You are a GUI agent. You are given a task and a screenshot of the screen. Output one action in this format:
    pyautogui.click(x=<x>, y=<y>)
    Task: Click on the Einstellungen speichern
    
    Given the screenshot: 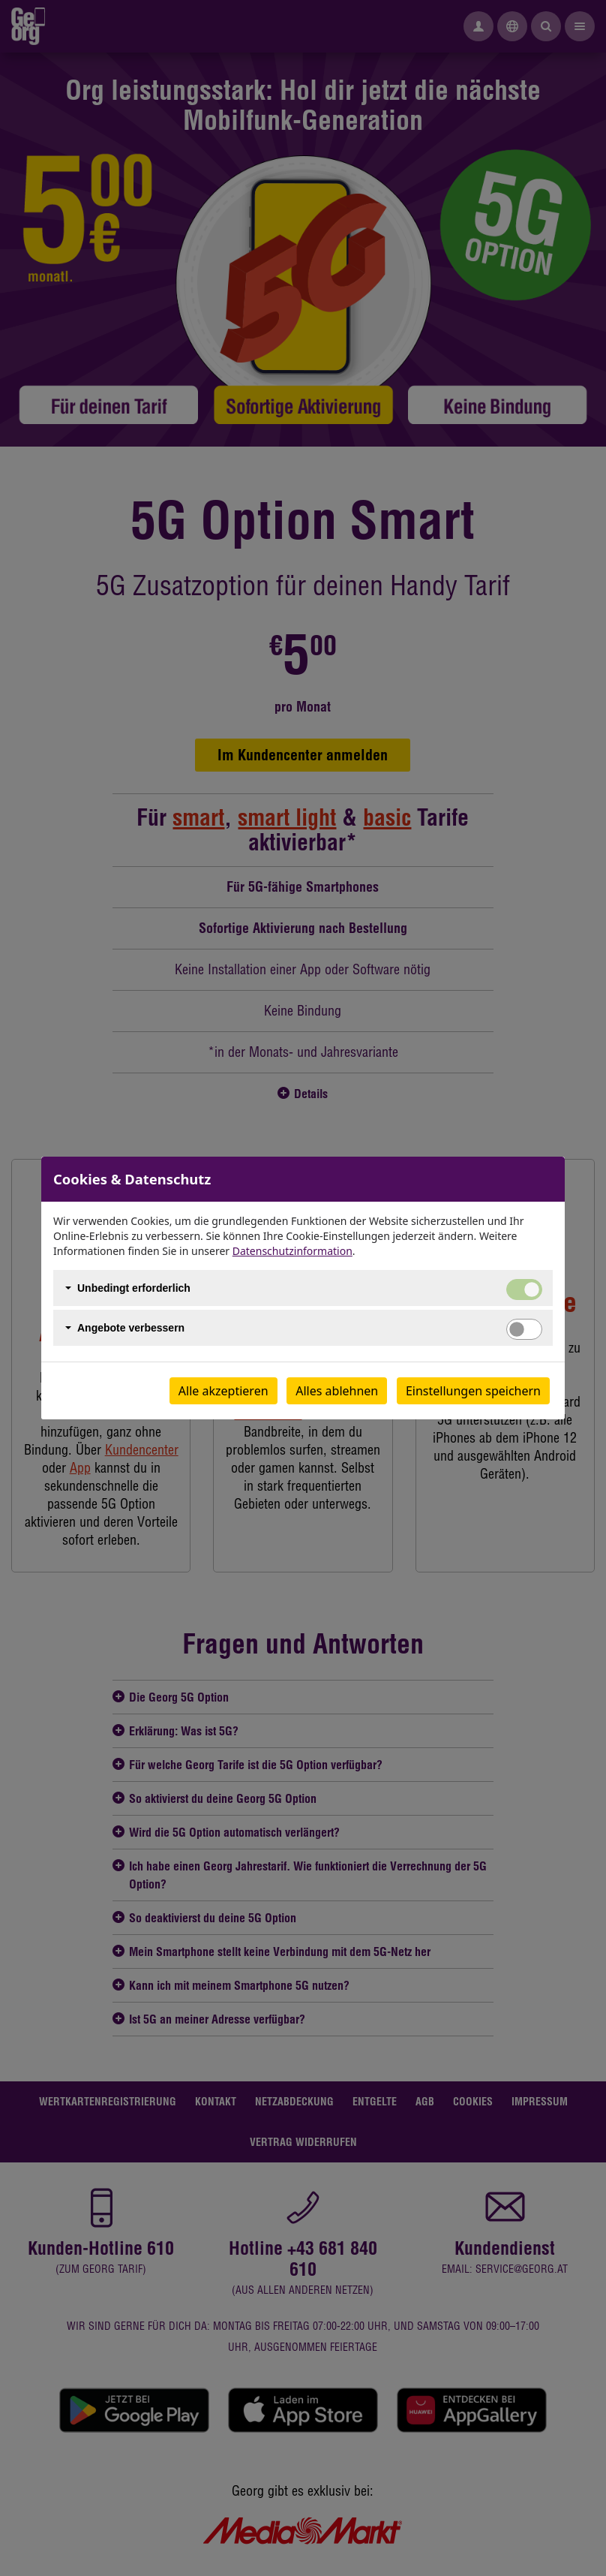 What is the action you would take?
    pyautogui.click(x=473, y=1391)
    